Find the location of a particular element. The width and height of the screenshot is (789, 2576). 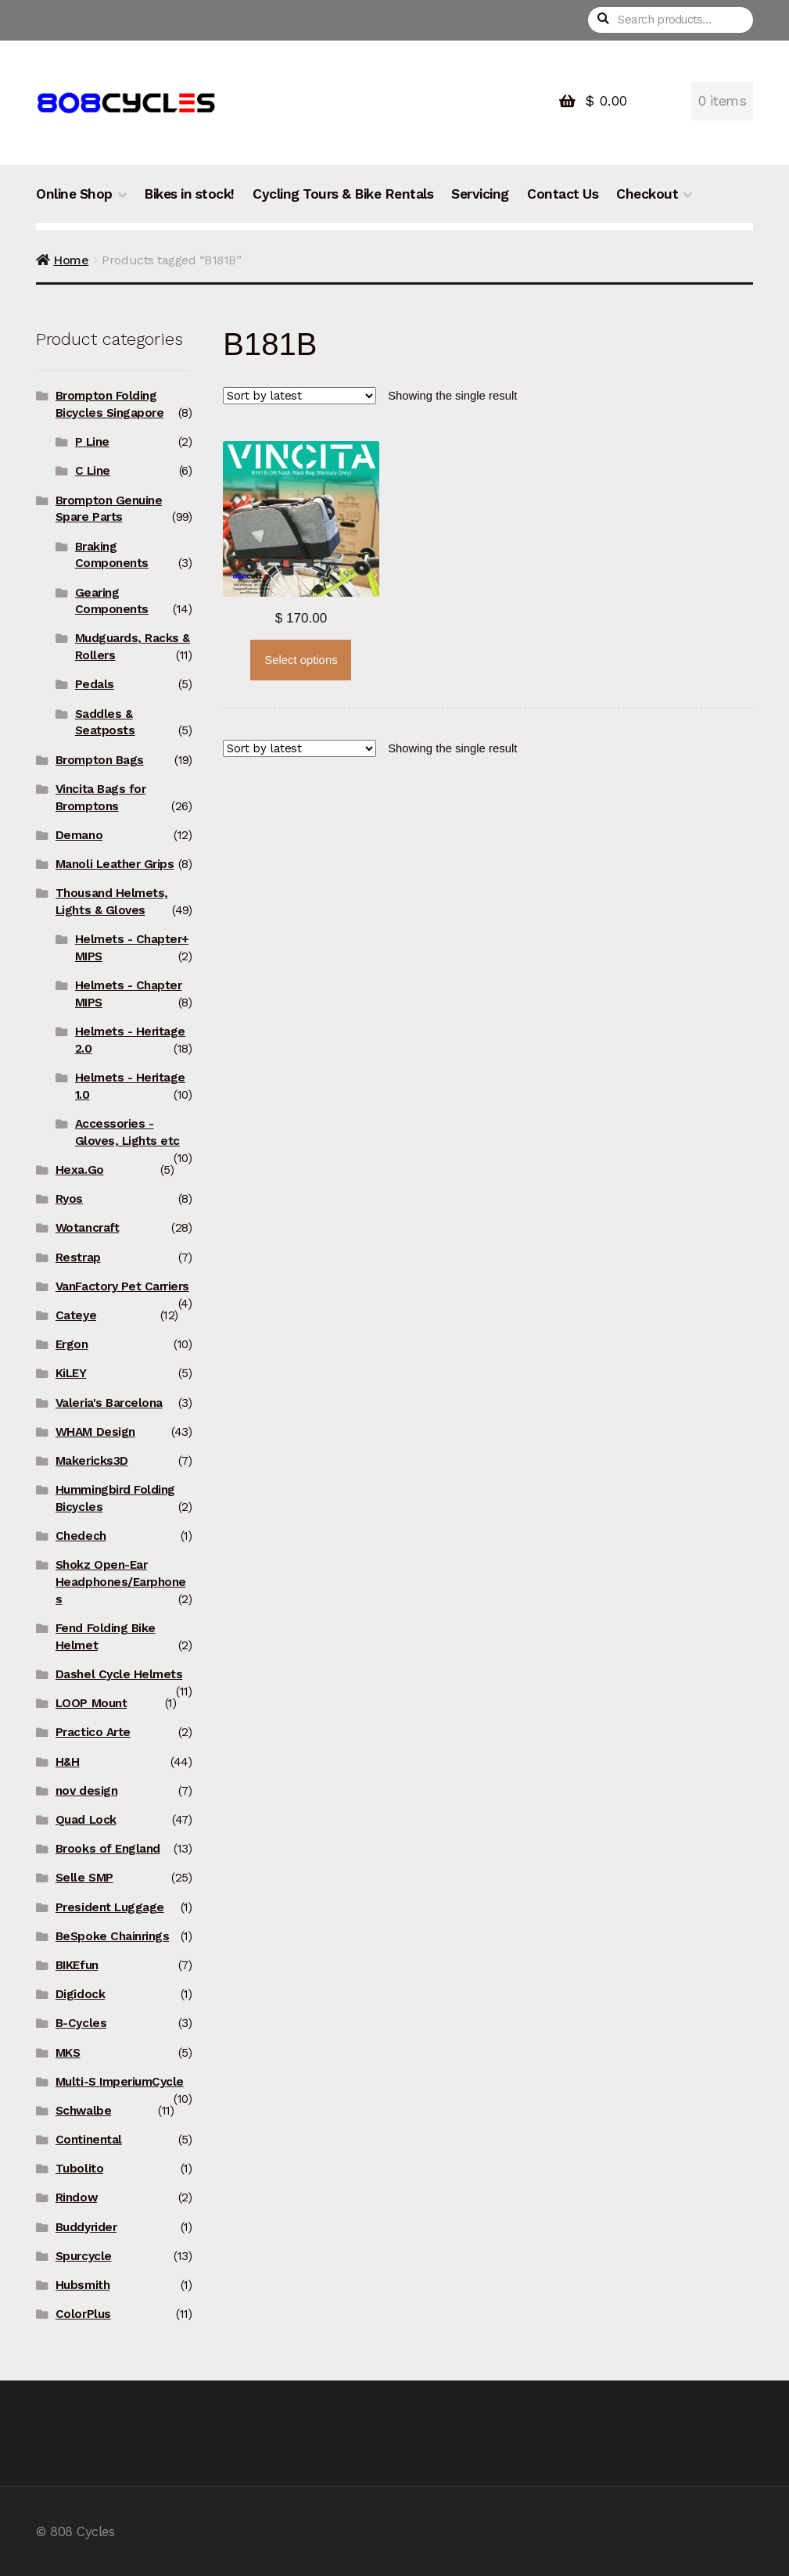

H&H is located at coordinates (68, 1762).